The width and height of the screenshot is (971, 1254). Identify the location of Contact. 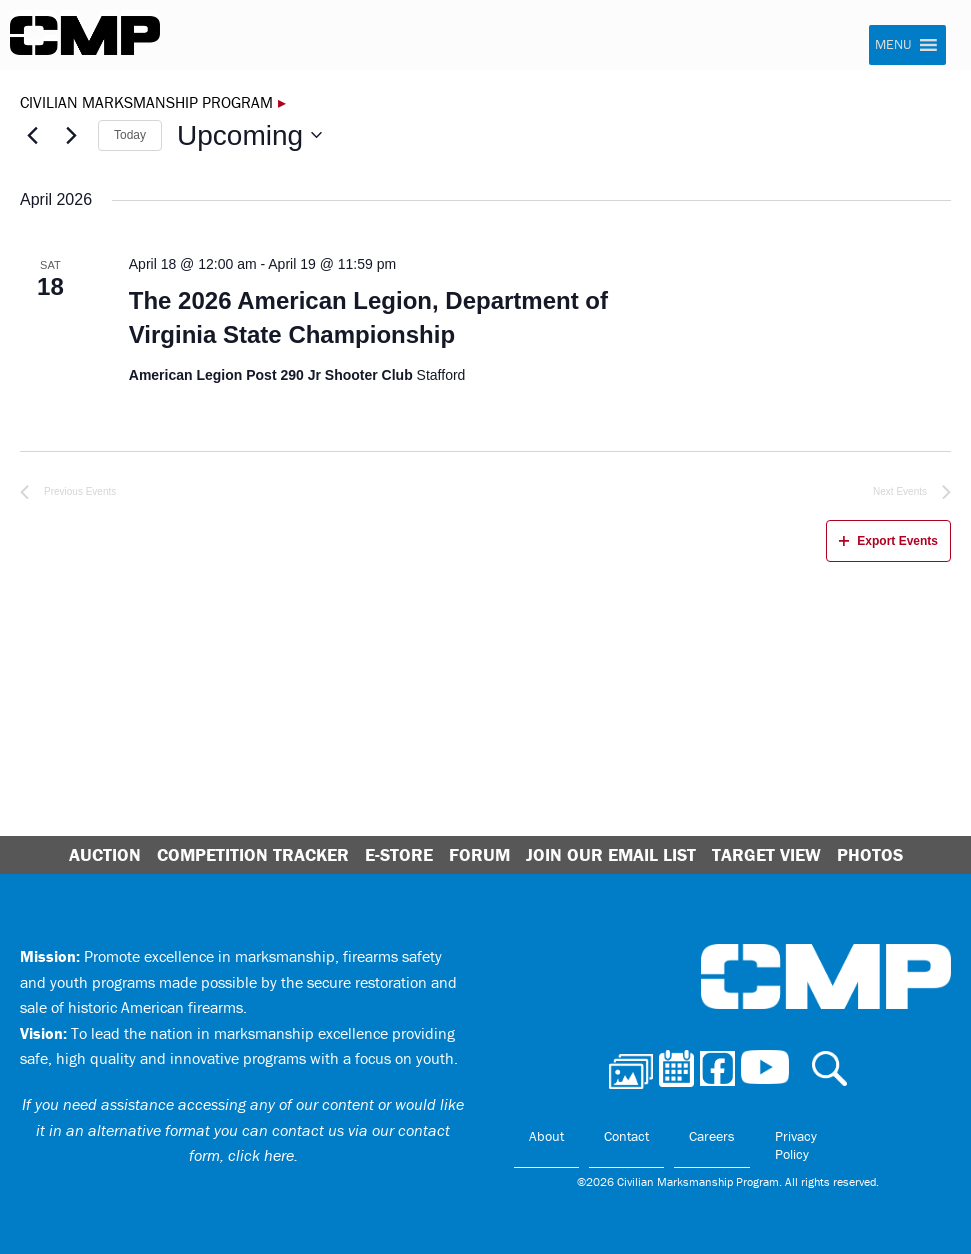
(626, 1136).